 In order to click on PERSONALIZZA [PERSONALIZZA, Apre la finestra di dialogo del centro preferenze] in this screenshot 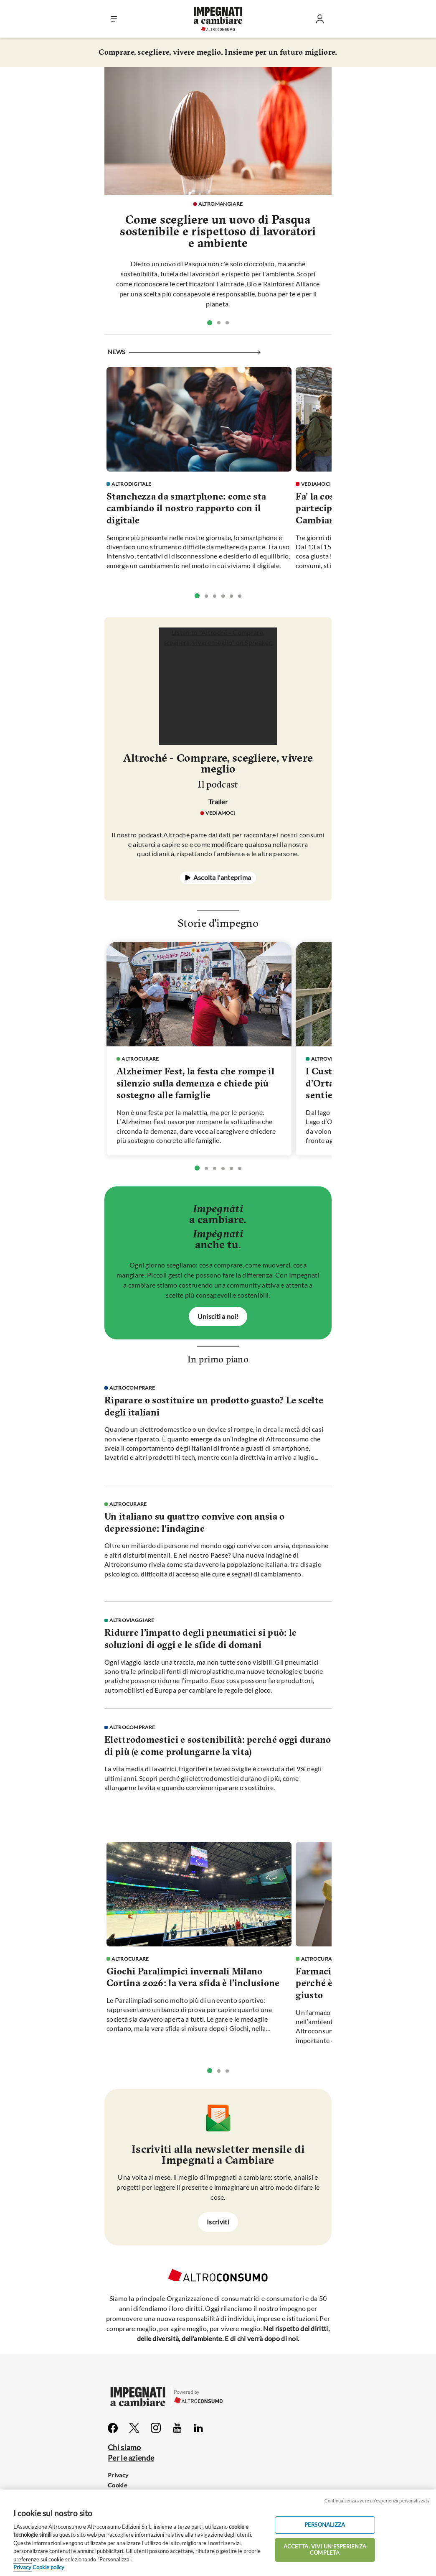, I will do `click(324, 2524)`.